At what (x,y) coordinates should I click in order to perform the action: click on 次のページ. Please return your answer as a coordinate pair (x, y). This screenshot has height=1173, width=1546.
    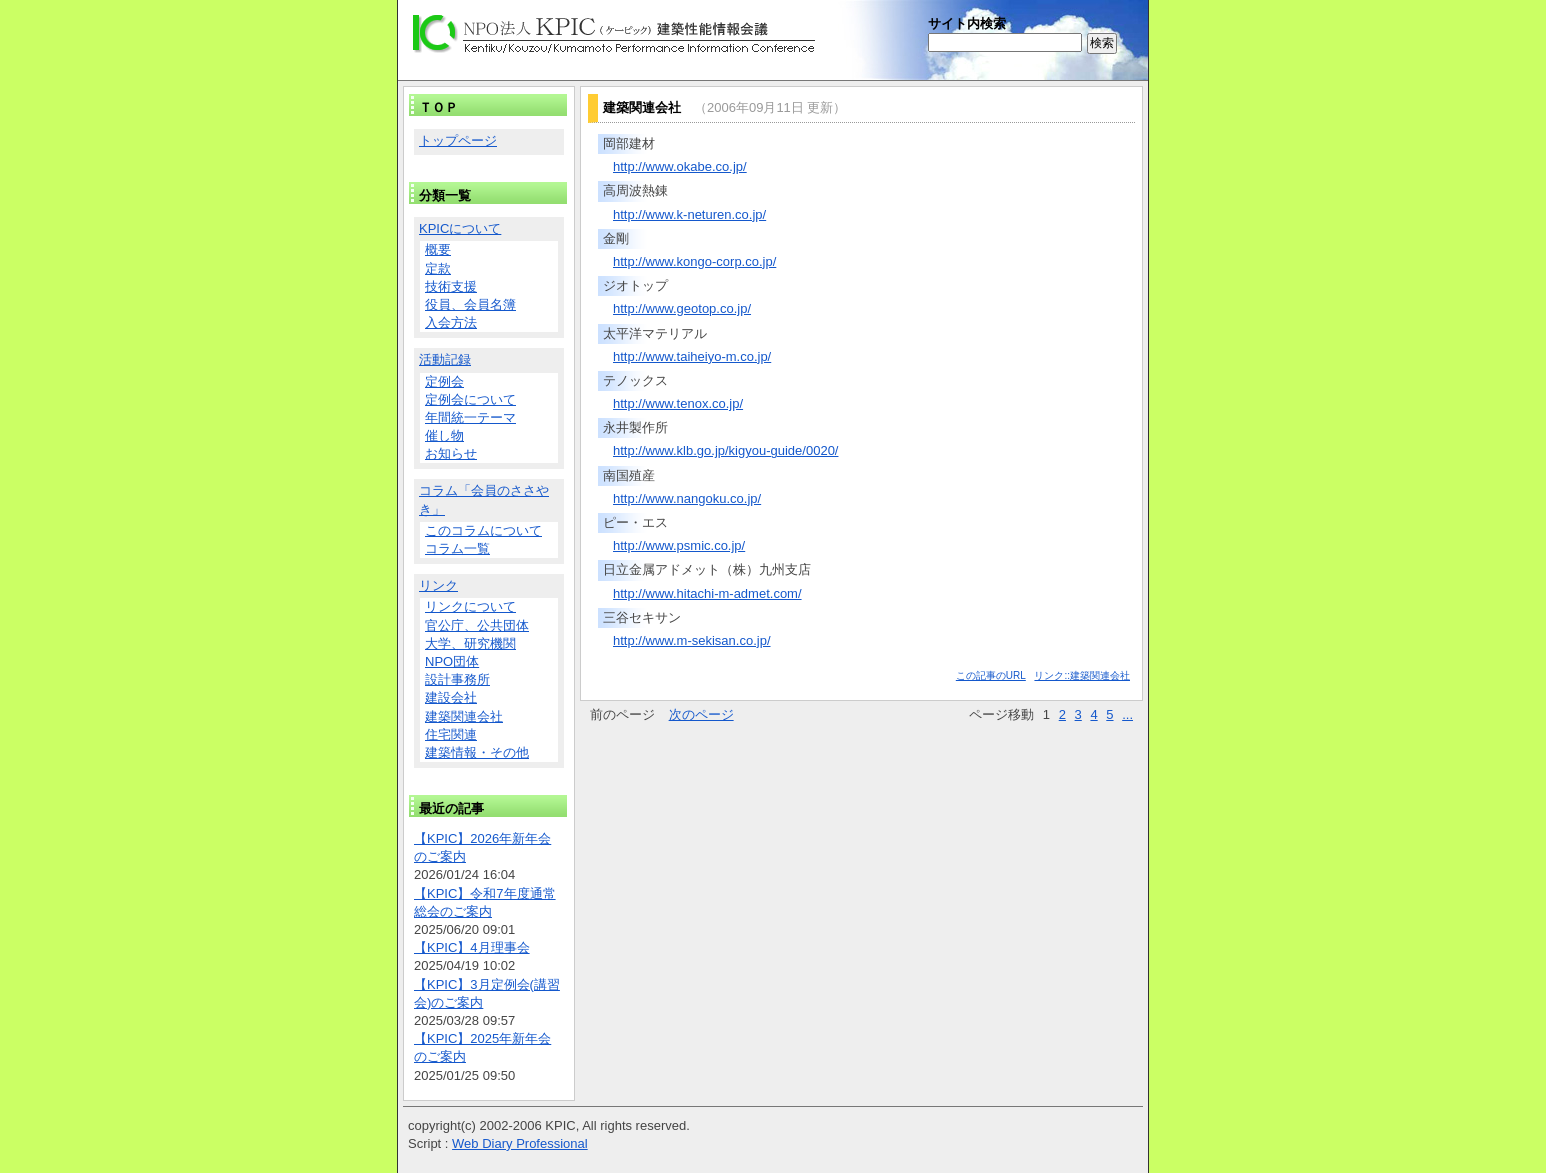
    Looking at the image, I should click on (701, 714).